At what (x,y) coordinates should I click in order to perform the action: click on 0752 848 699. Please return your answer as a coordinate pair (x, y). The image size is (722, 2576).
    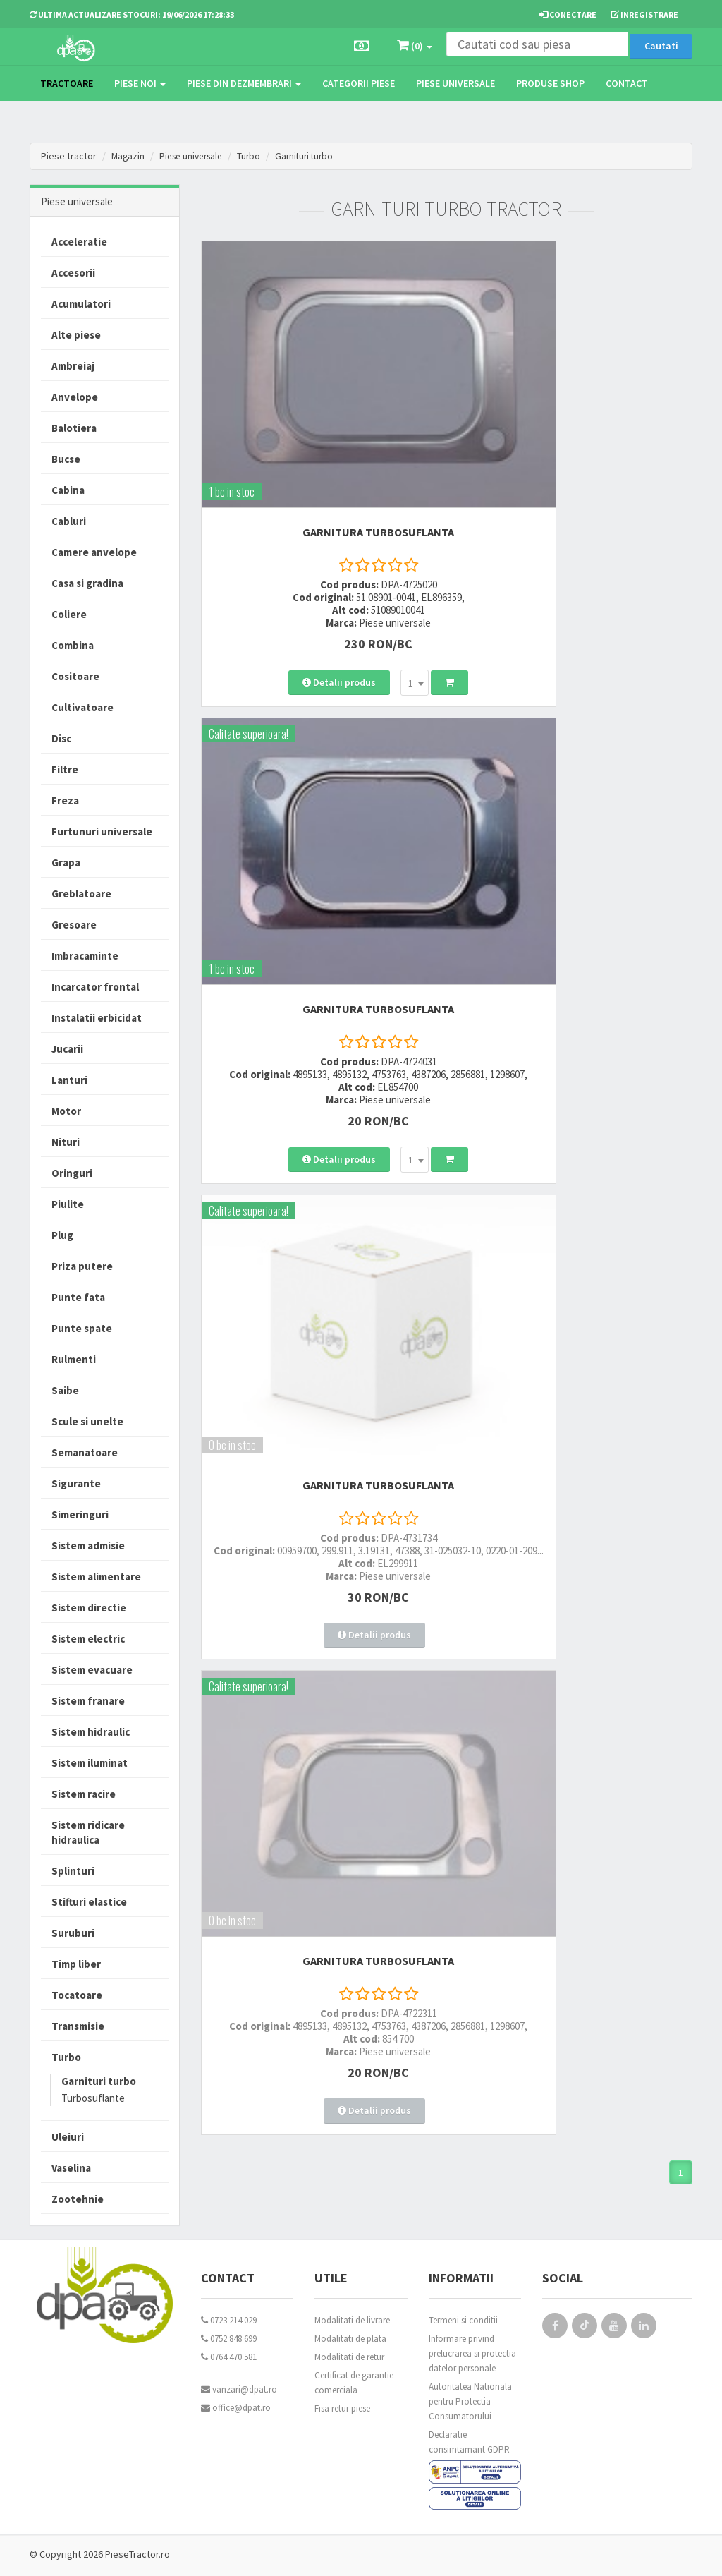
    Looking at the image, I should click on (229, 2339).